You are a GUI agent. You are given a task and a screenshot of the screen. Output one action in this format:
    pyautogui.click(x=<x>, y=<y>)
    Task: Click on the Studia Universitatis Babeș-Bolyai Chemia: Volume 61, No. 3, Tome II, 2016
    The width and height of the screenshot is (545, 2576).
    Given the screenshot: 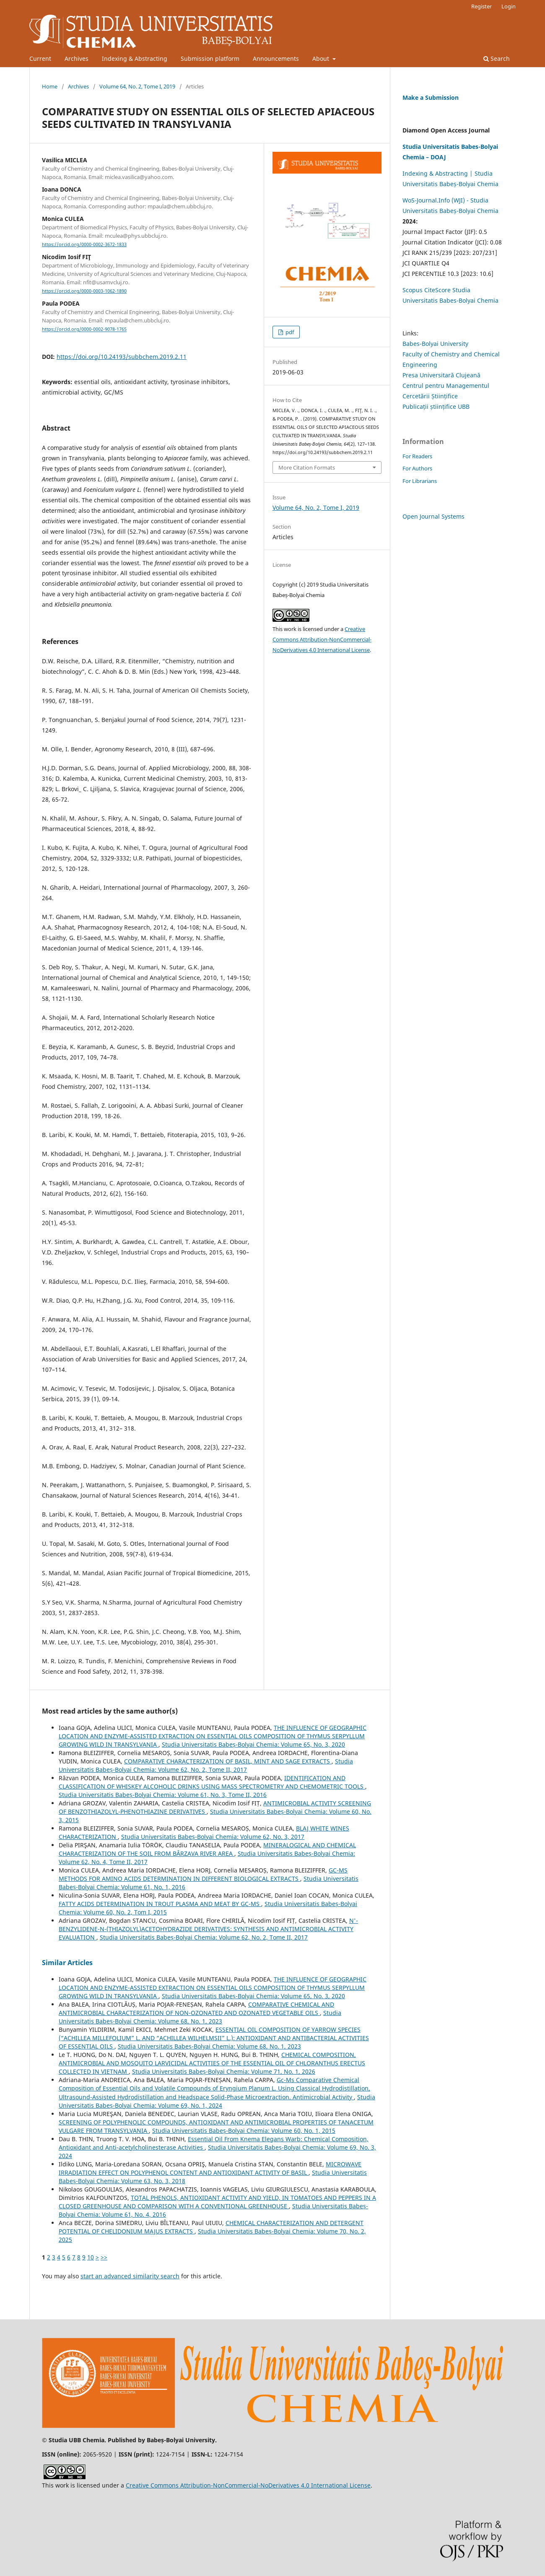 What is the action you would take?
    pyautogui.click(x=163, y=1795)
    